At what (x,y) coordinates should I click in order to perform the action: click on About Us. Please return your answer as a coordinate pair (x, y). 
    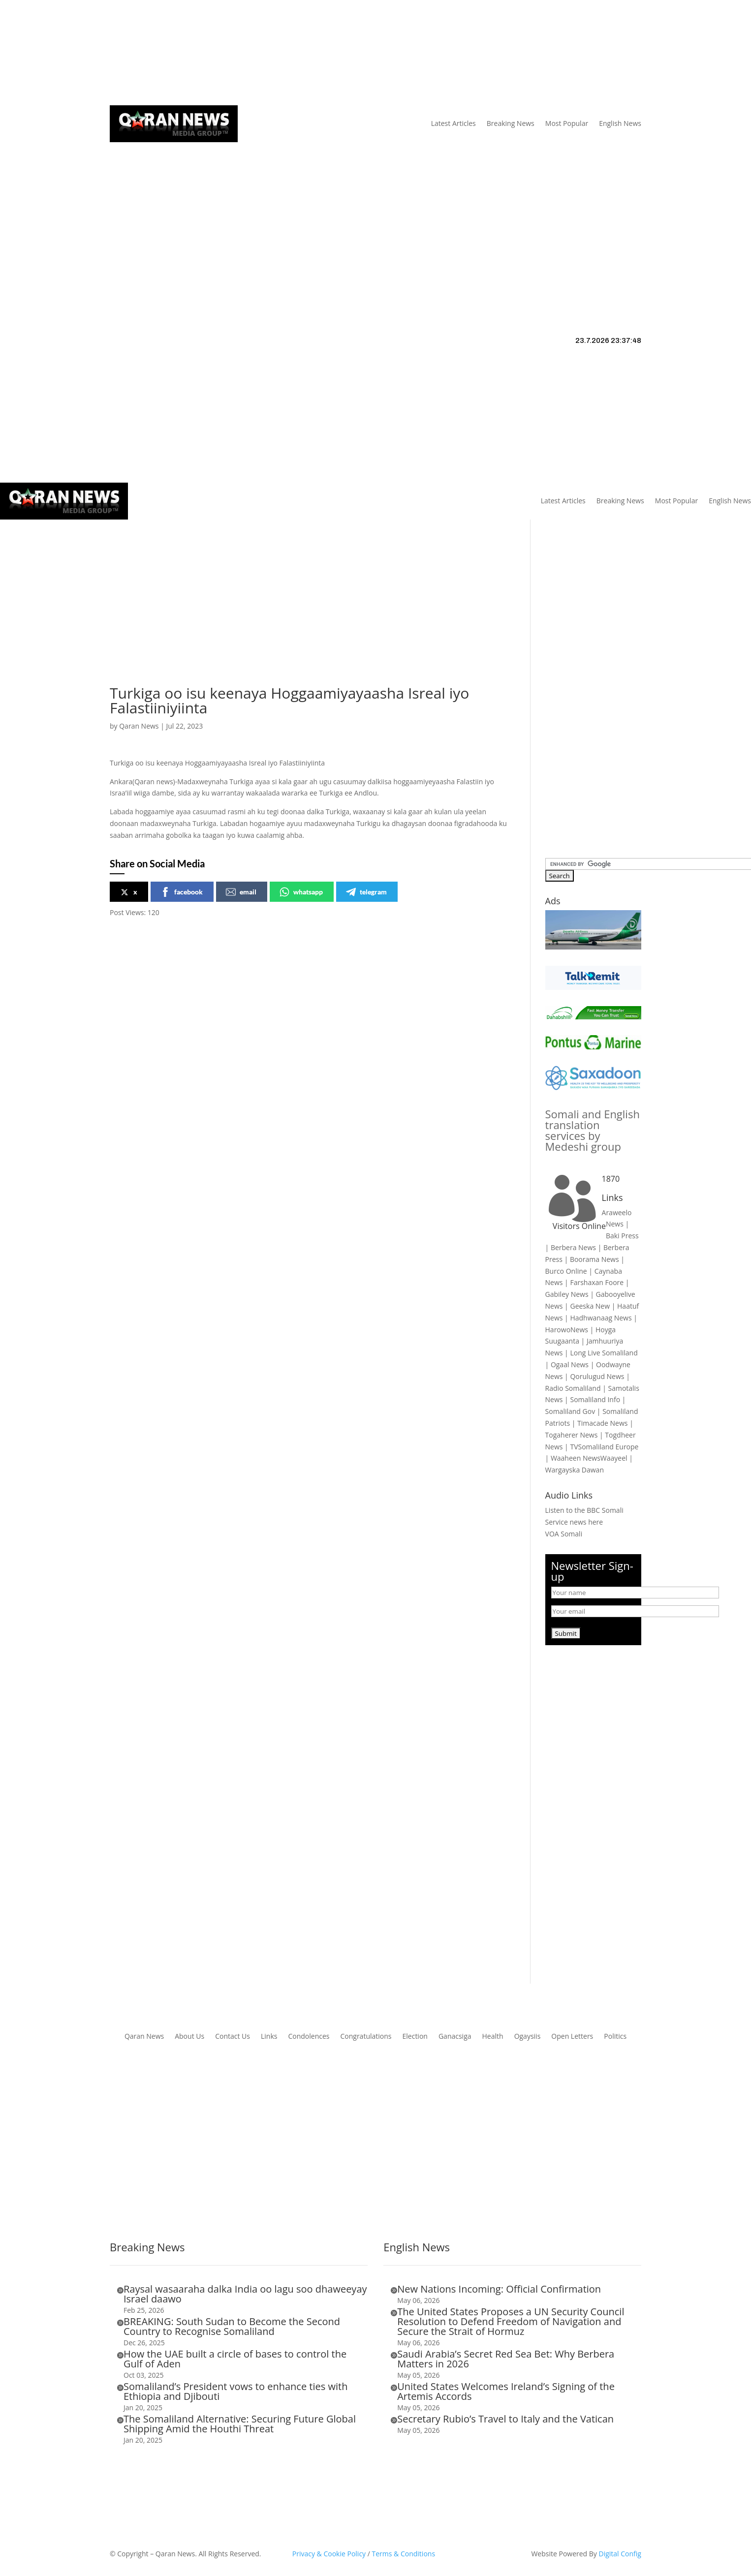
    Looking at the image, I should click on (219, 53).